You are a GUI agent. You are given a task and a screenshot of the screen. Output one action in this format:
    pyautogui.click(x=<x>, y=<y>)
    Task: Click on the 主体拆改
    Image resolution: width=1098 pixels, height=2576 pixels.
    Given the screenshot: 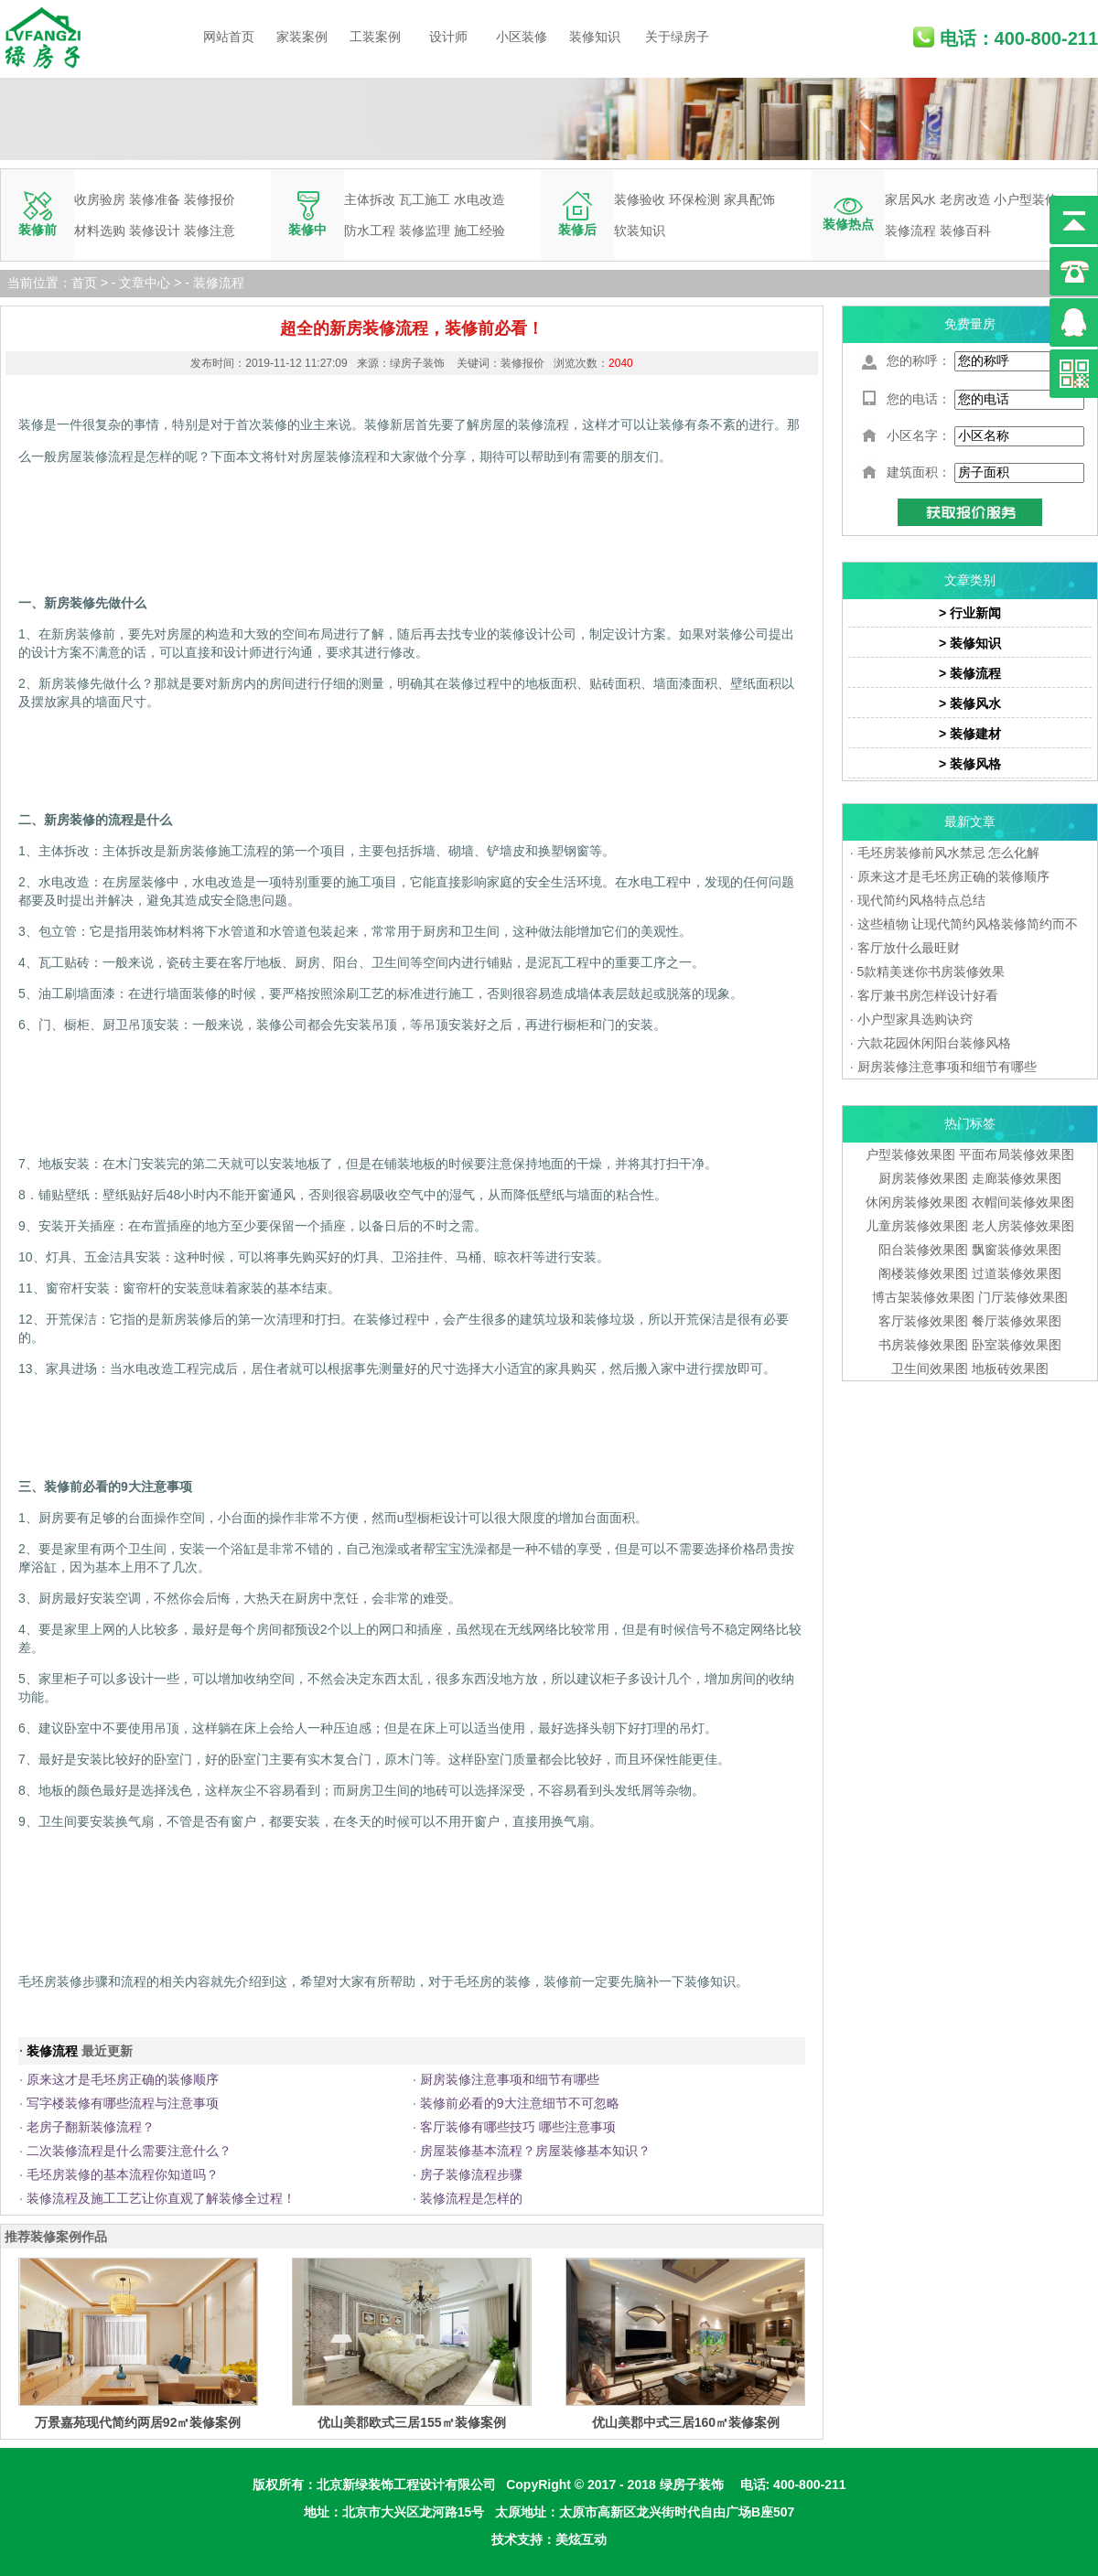 What is the action you would take?
    pyautogui.click(x=369, y=199)
    